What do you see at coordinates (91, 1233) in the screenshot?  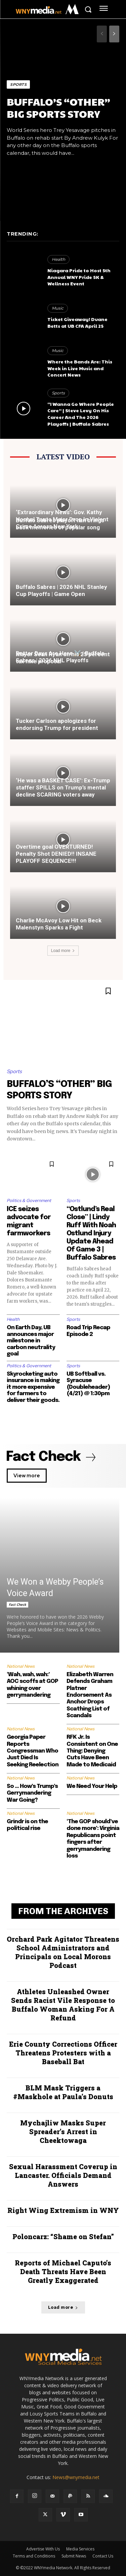 I see `“Ostlund’s Real Close” | Lindy Ruff With Noah Ostlund Injury Update Ahead Of Game 3 | Buffalo Sabres` at bounding box center [91, 1233].